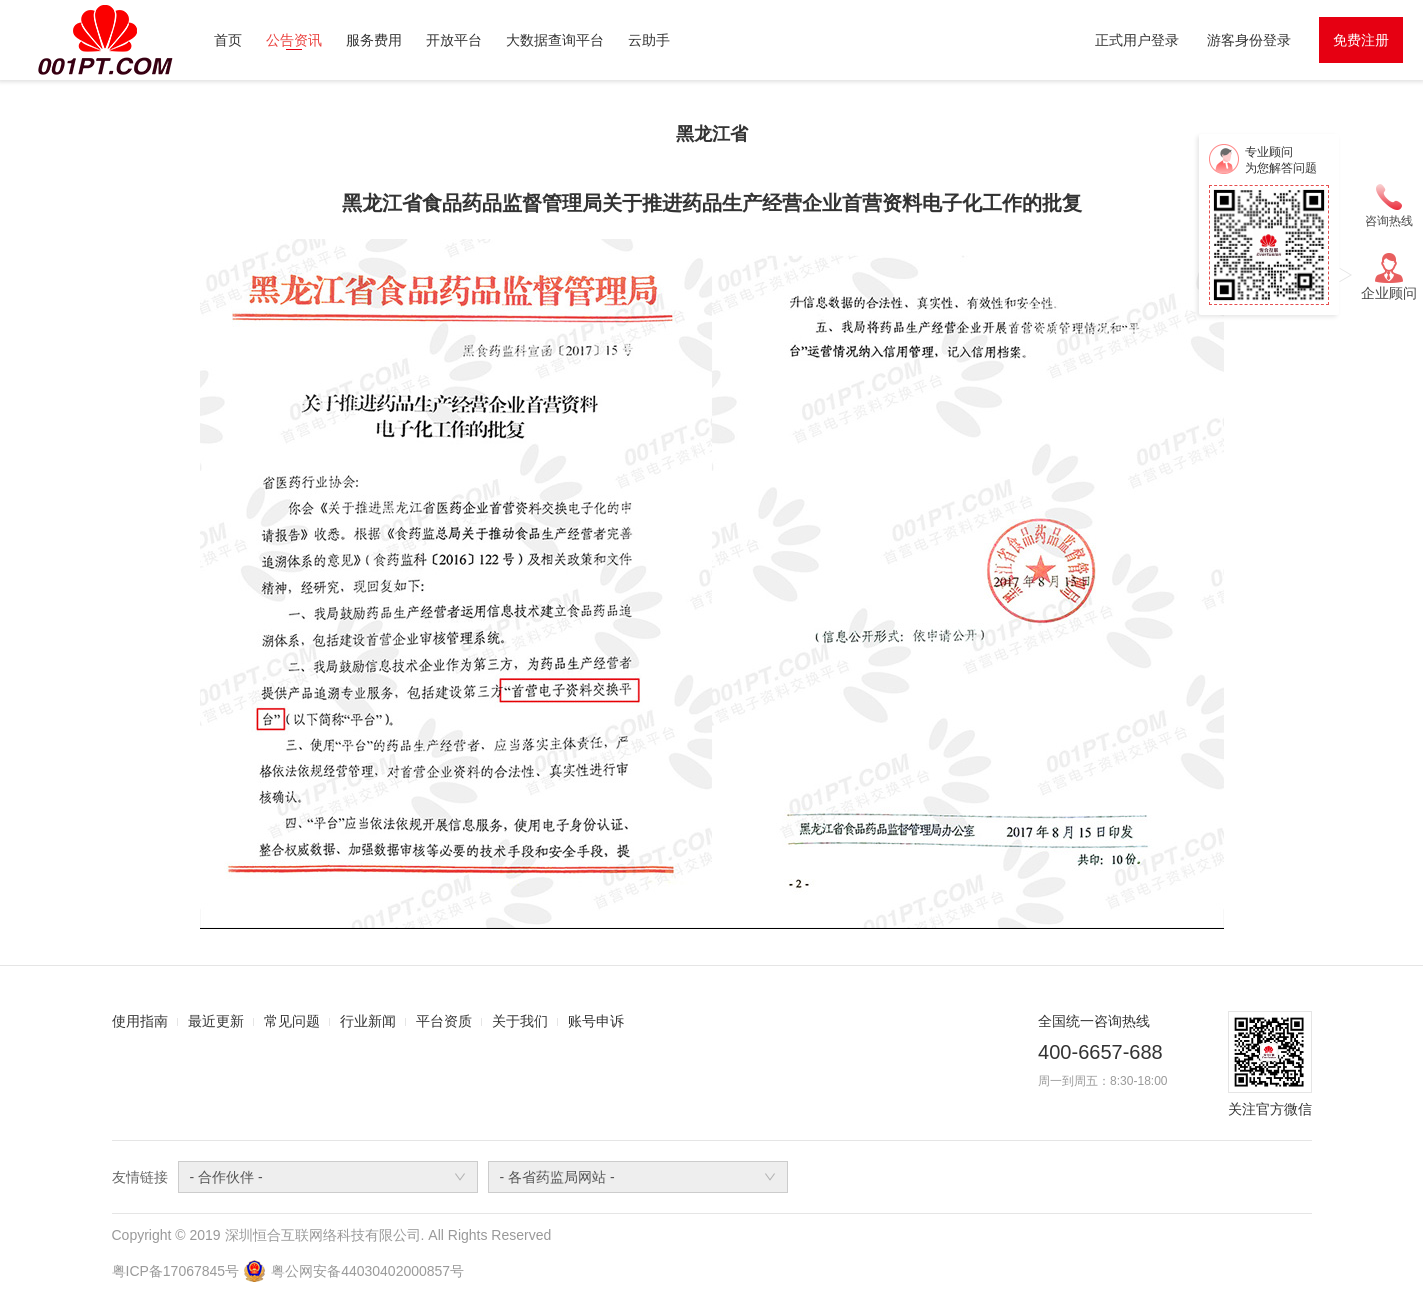 Image resolution: width=1423 pixels, height=1309 pixels. What do you see at coordinates (1137, 40) in the screenshot?
I see `正式用户登录` at bounding box center [1137, 40].